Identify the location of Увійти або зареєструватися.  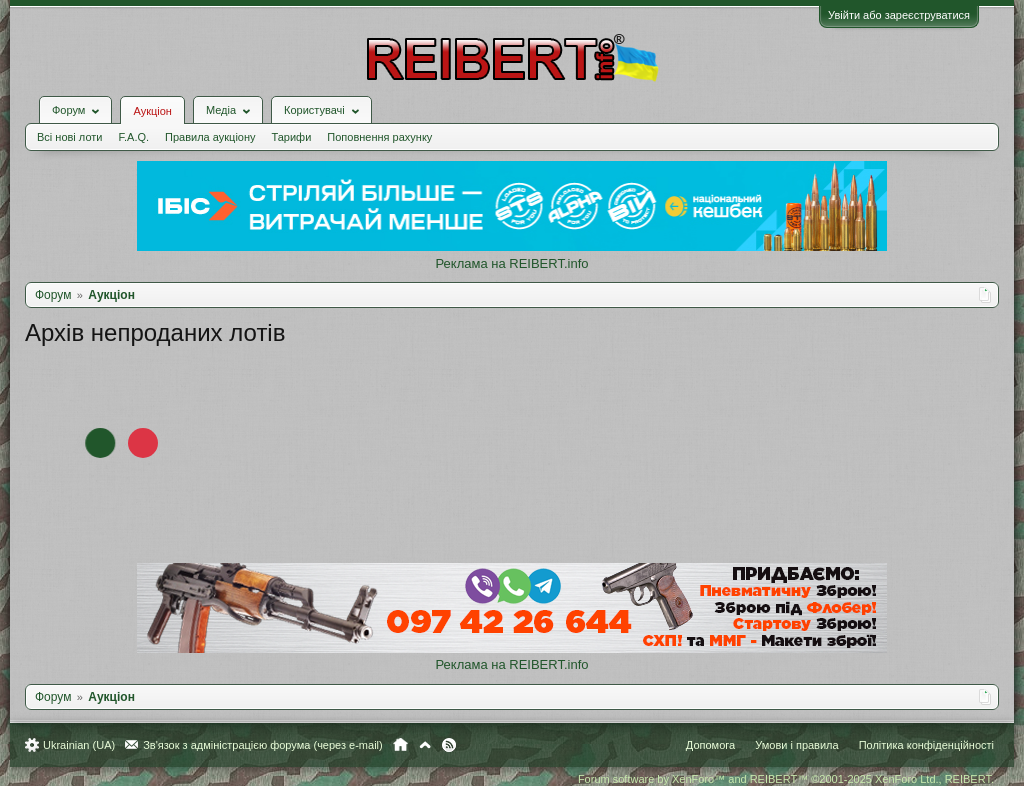
(899, 15).